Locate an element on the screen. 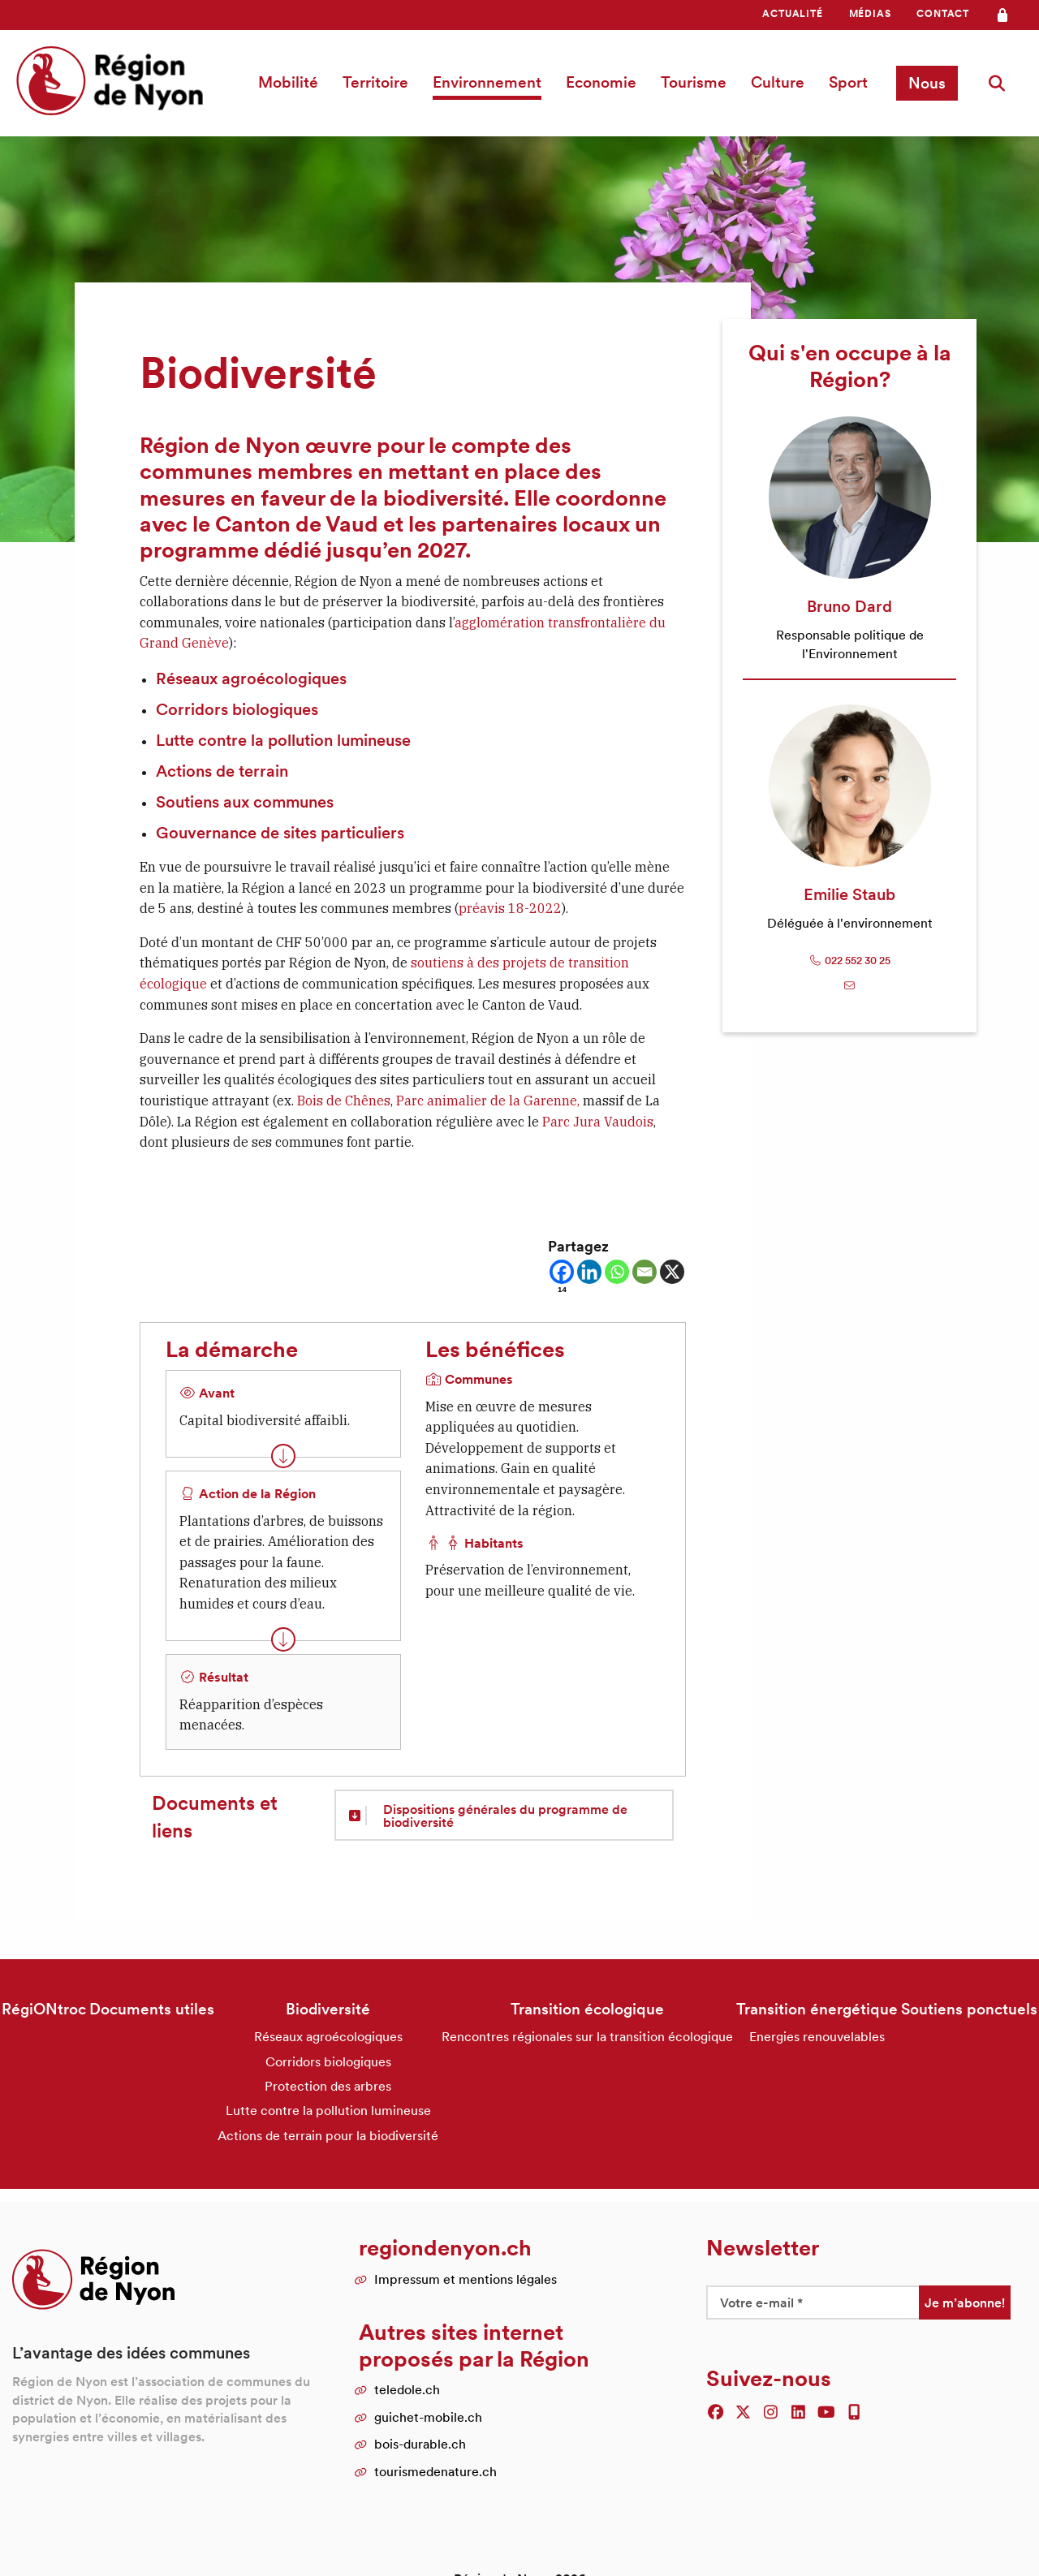 Image resolution: width=1039 pixels, height=2576 pixels. Lutte contre la pollution lumineuse is located at coordinates (283, 740).